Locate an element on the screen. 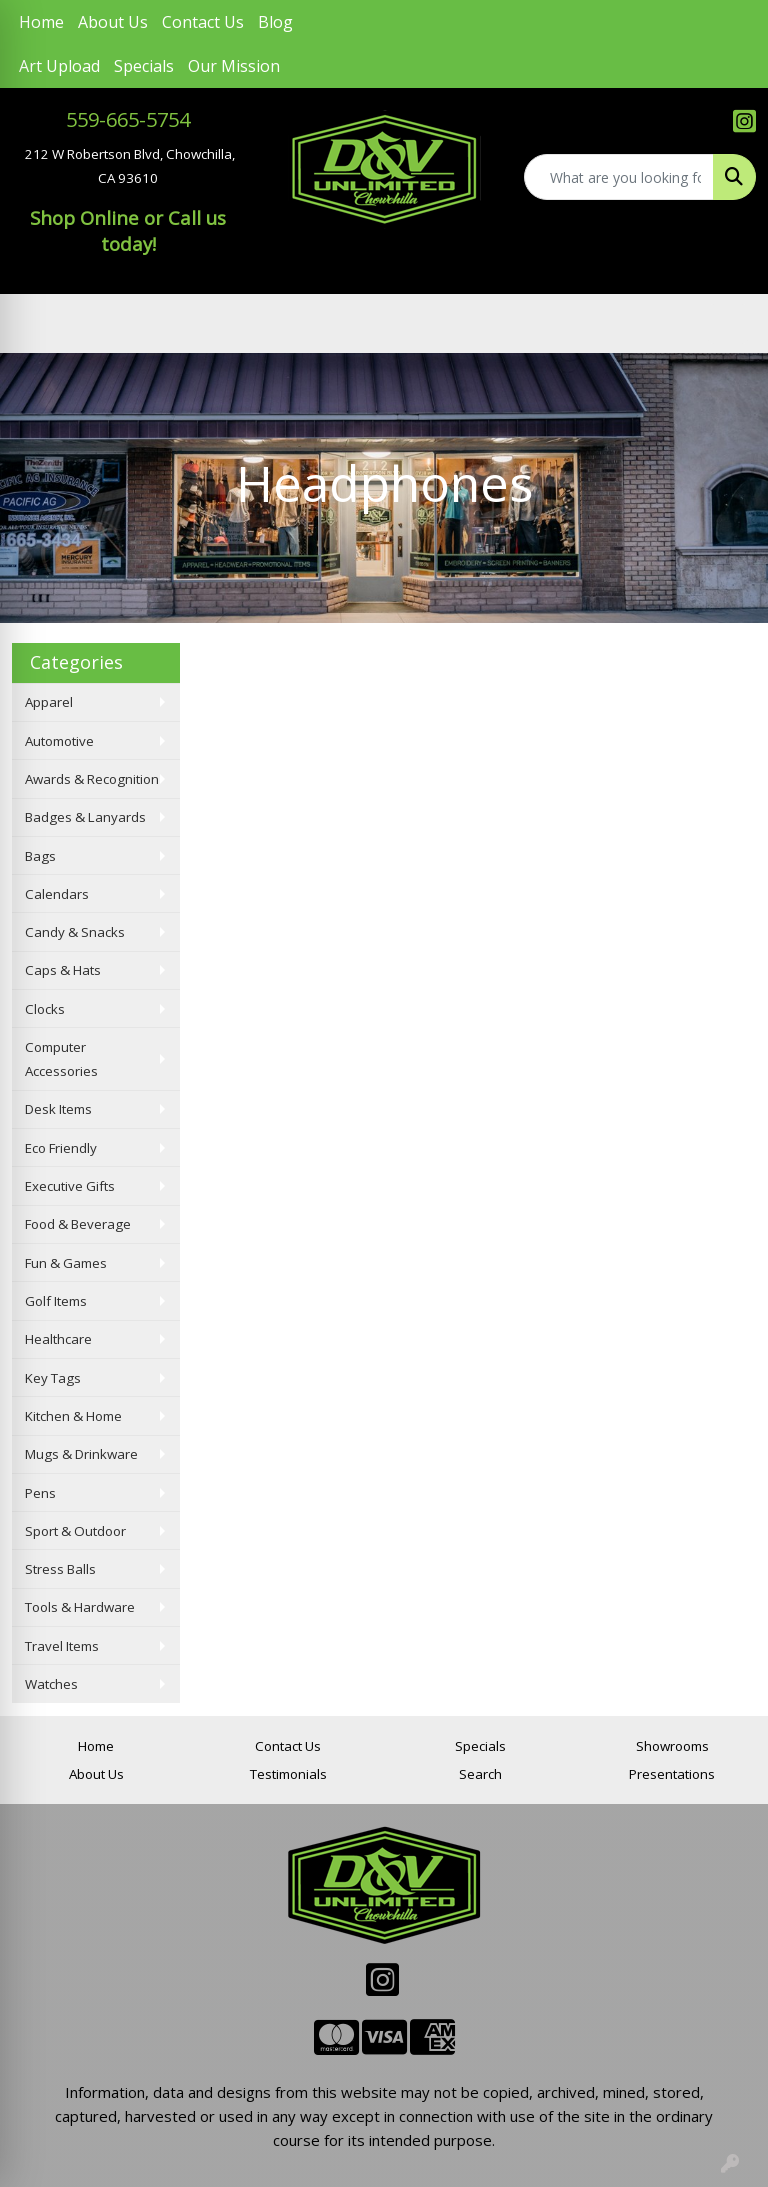  Desk Items is located at coordinates (58, 1109).